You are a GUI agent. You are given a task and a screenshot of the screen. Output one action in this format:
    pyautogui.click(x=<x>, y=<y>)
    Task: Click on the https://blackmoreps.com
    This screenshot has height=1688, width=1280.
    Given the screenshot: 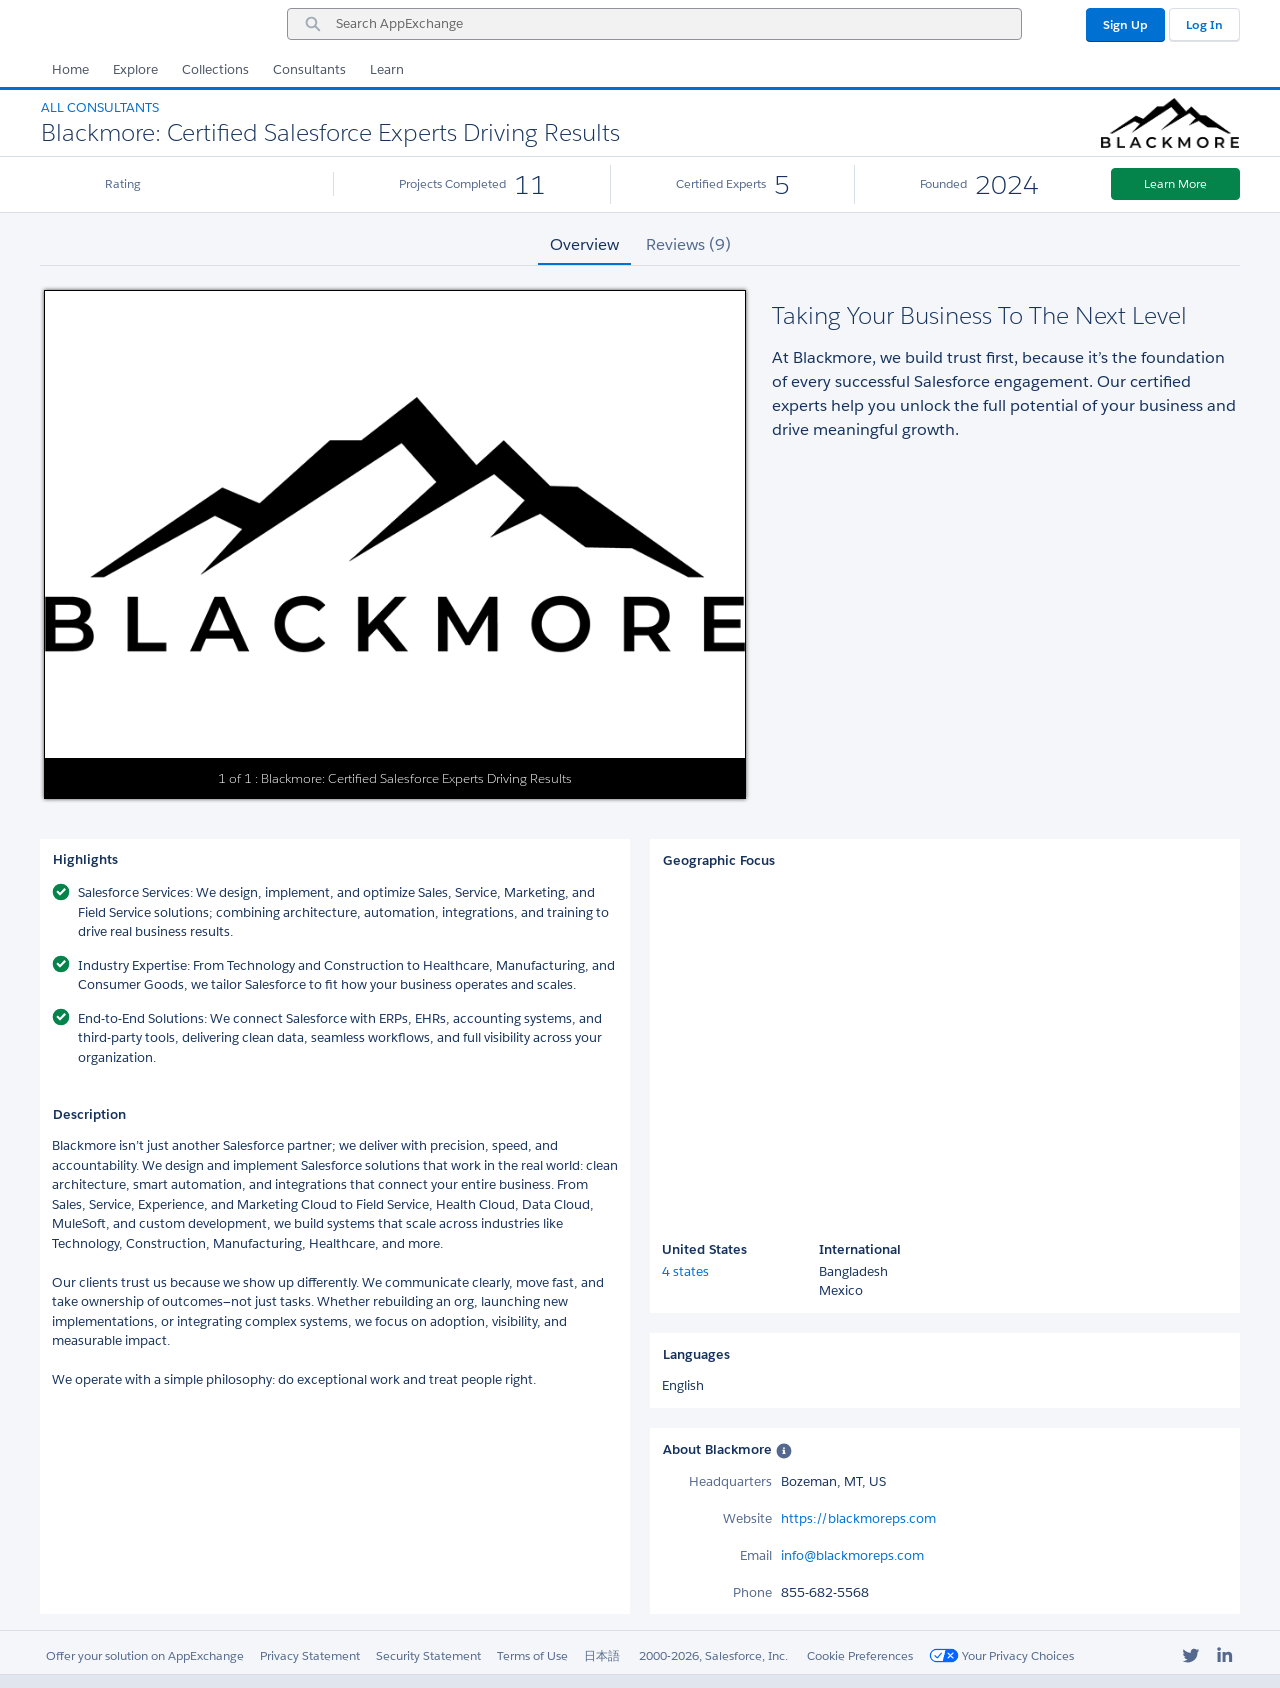 What is the action you would take?
    pyautogui.click(x=858, y=1518)
    